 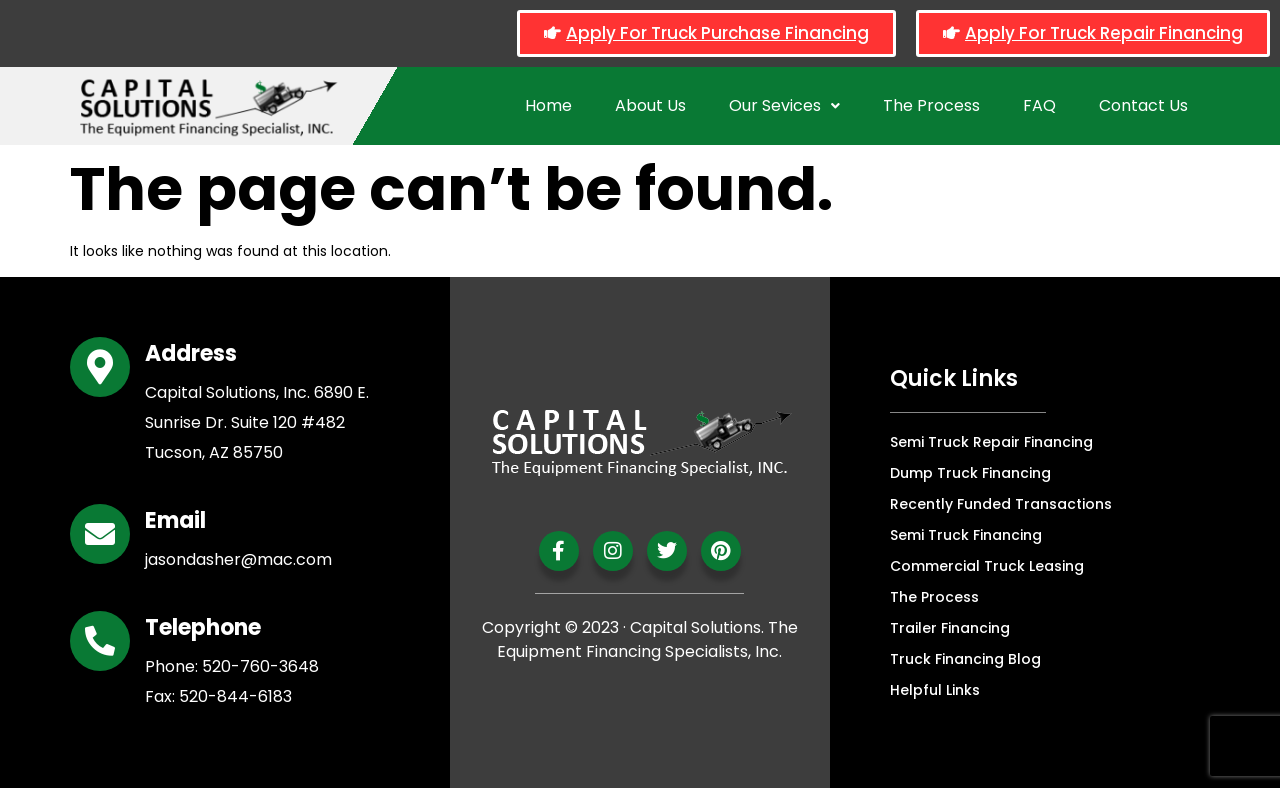 I want to click on Helpful Links, so click(x=935, y=692).